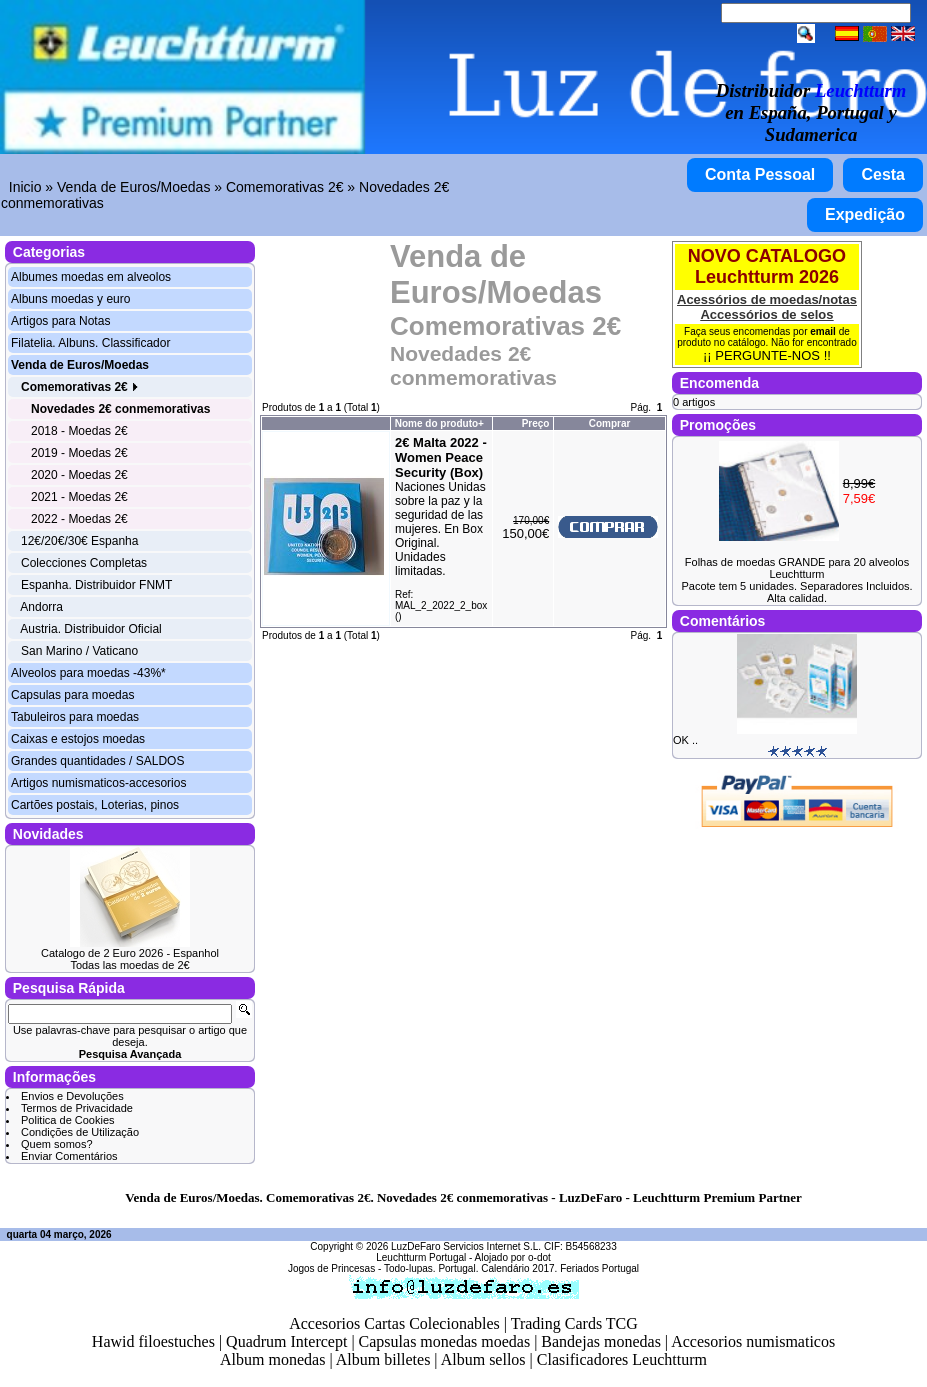  I want to click on Termos de Privacidade, so click(77, 1108).